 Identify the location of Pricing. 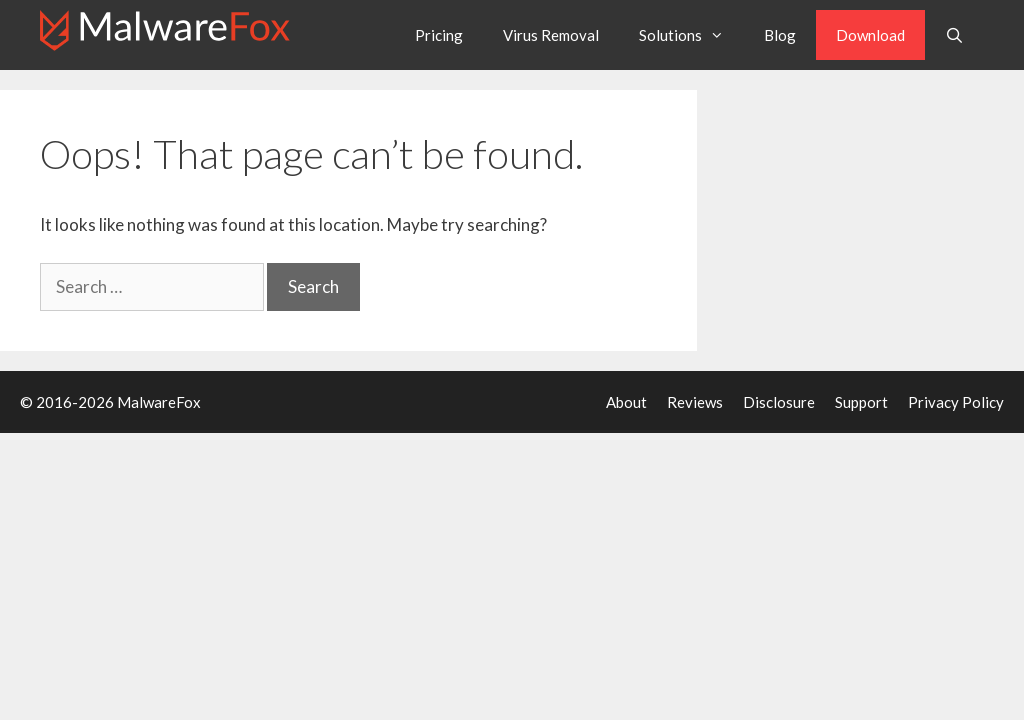
(439, 35).